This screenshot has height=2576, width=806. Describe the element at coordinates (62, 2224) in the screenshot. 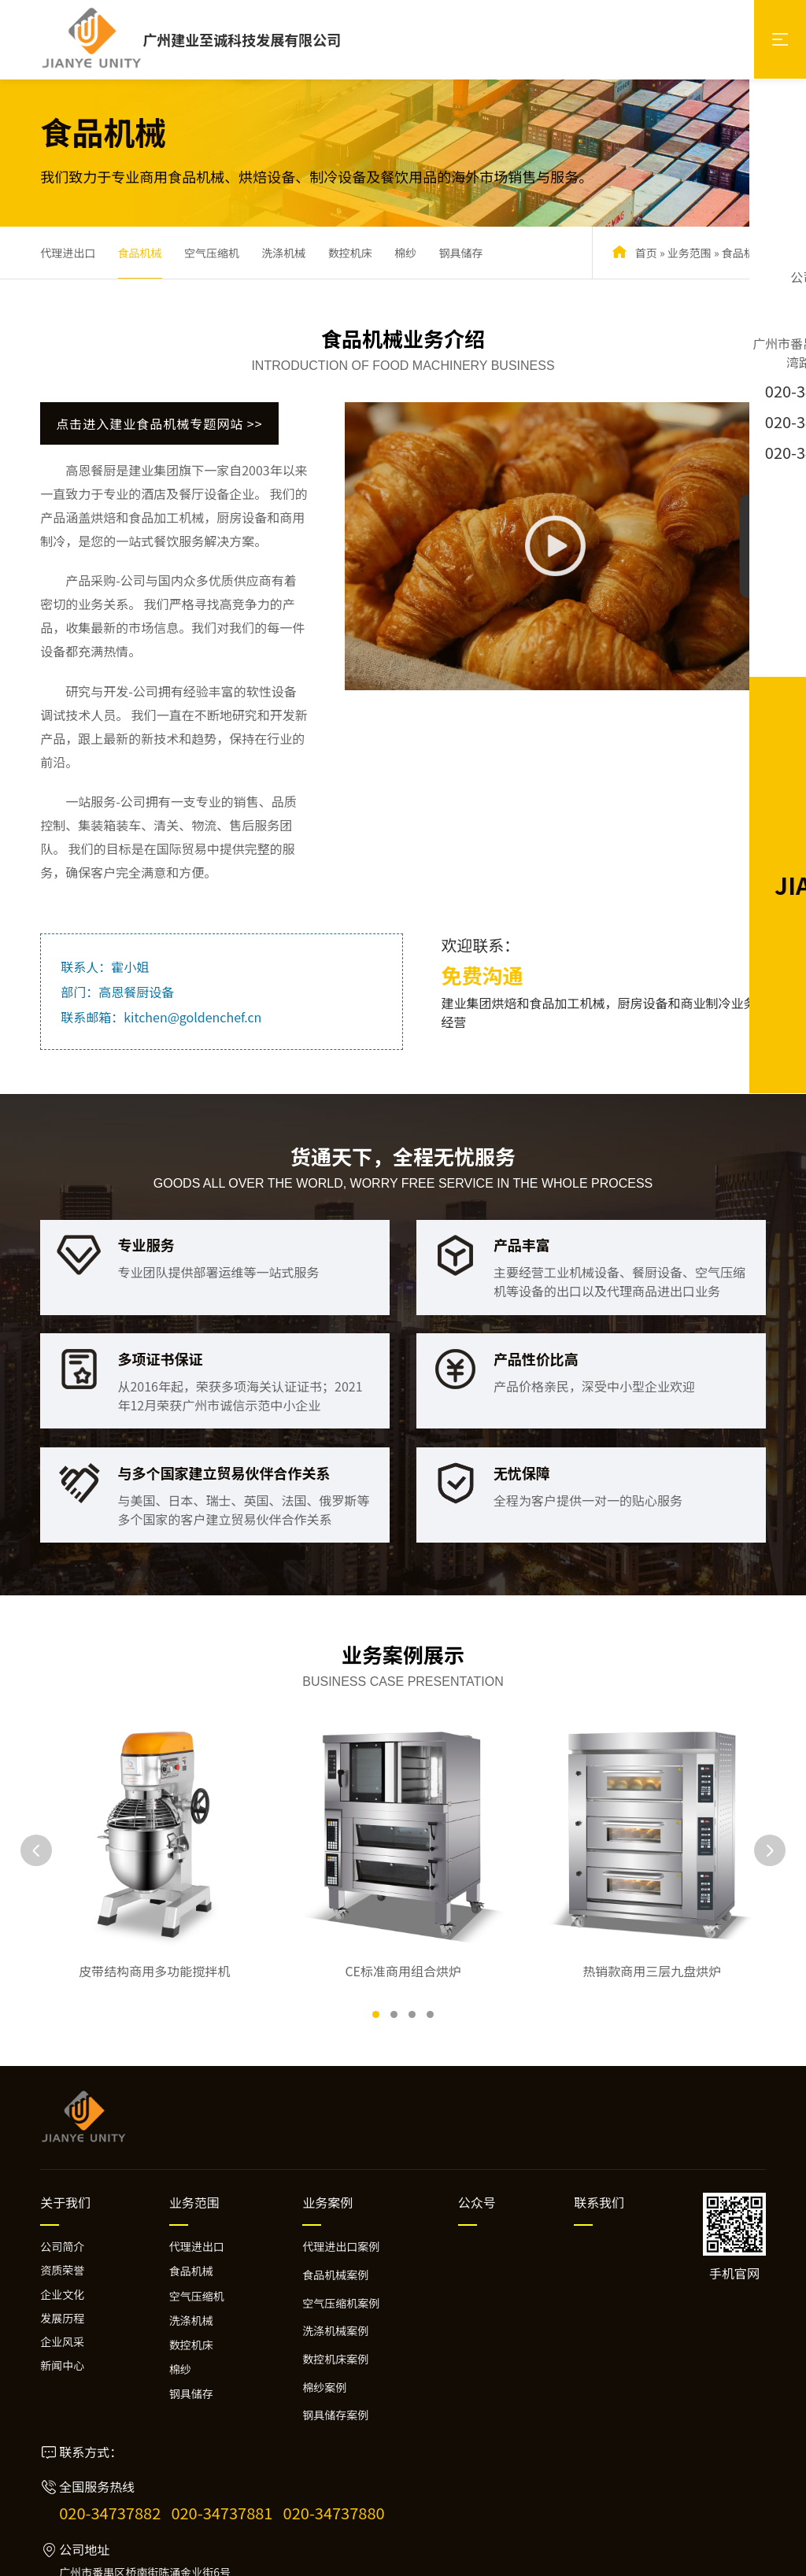

I see `企业文化` at that location.